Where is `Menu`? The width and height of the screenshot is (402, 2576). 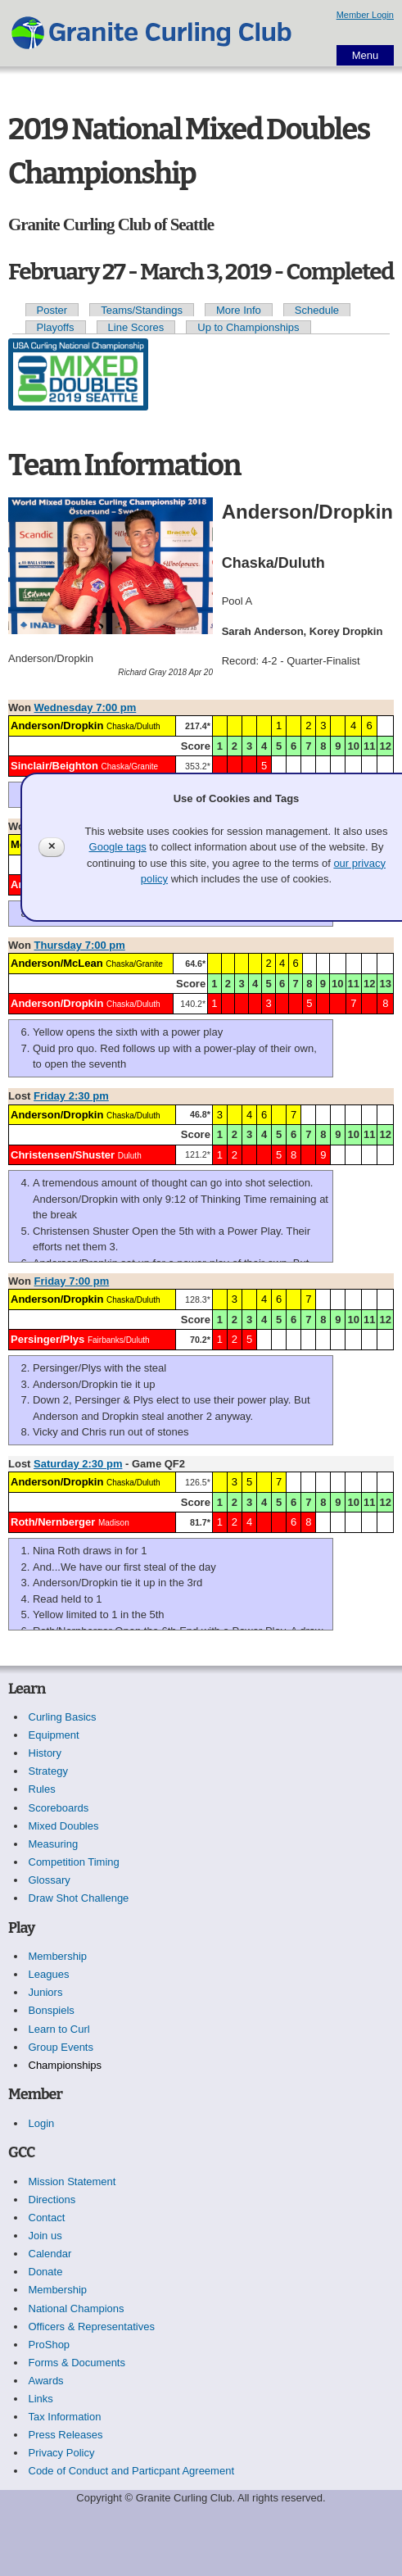 Menu is located at coordinates (365, 55).